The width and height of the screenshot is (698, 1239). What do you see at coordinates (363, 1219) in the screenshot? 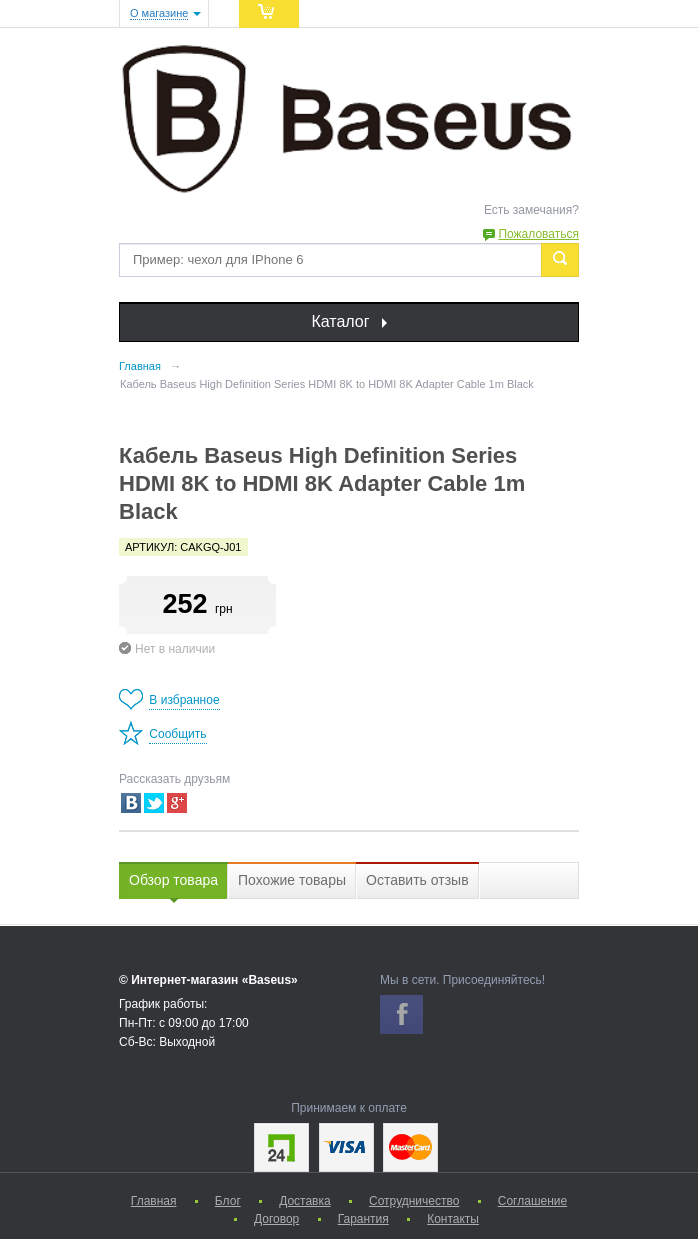
I see `Гарантия` at bounding box center [363, 1219].